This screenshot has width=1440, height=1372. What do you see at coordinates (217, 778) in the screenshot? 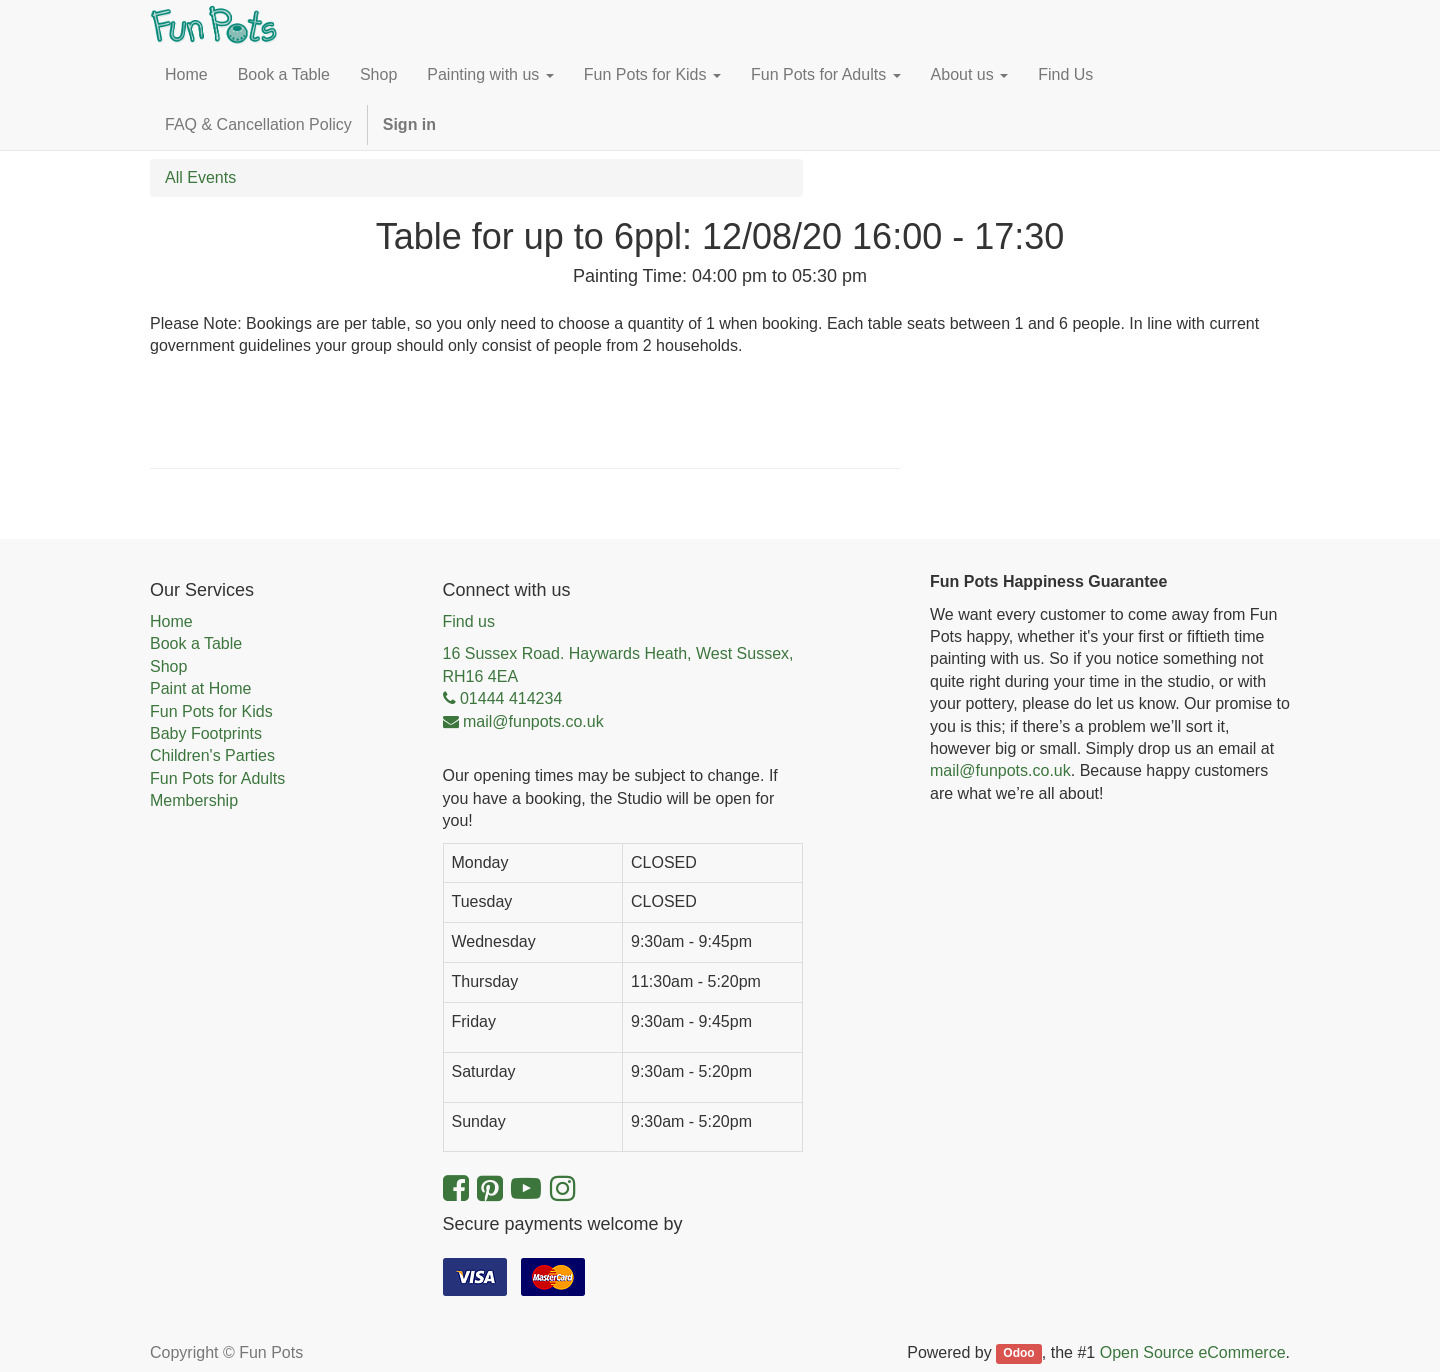
I see `Fun Pots for Adults` at bounding box center [217, 778].